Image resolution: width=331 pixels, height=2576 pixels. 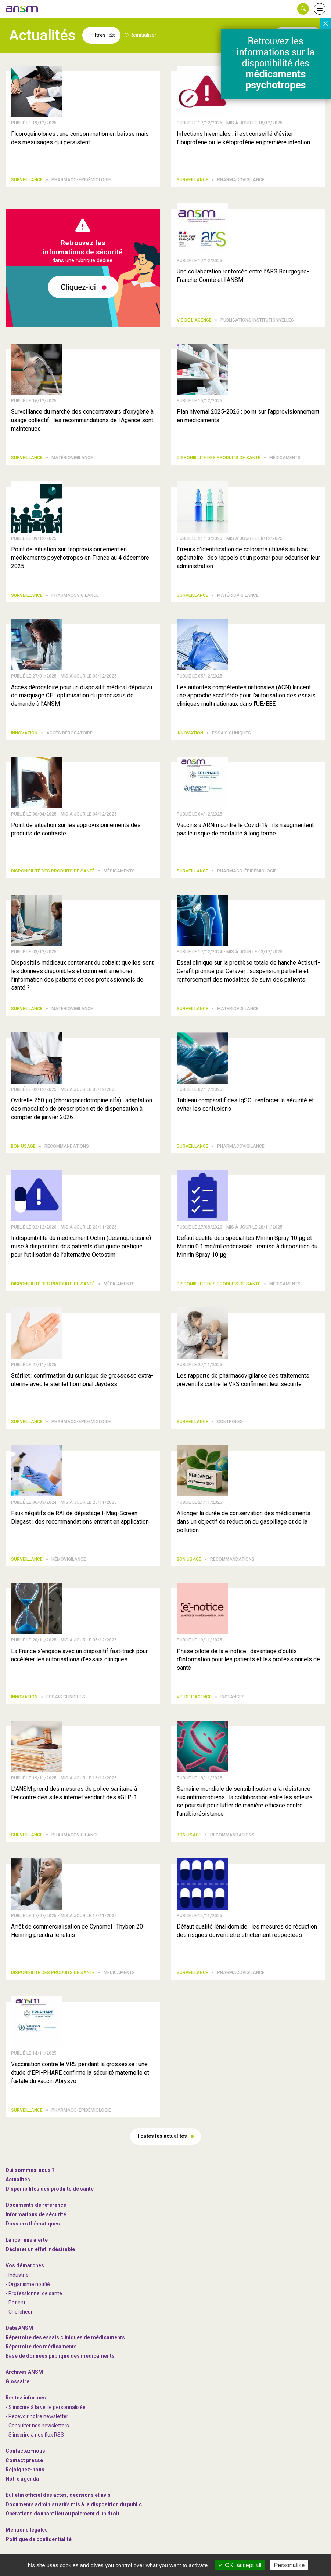 I want to click on Glossaire, so click(x=17, y=2381).